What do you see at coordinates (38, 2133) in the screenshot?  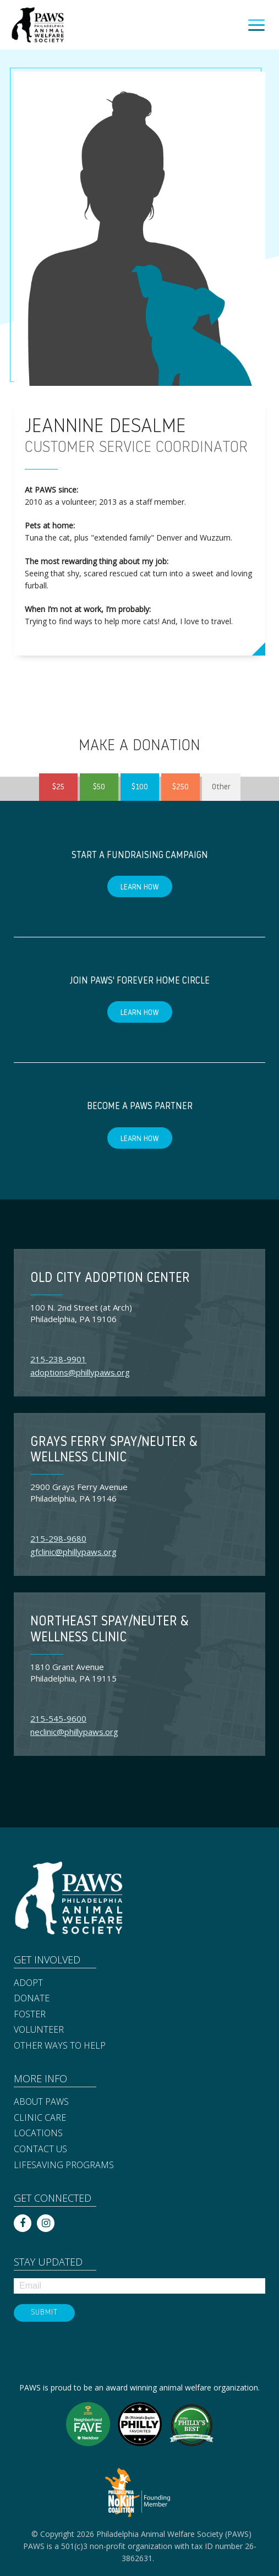 I see `Locations` at bounding box center [38, 2133].